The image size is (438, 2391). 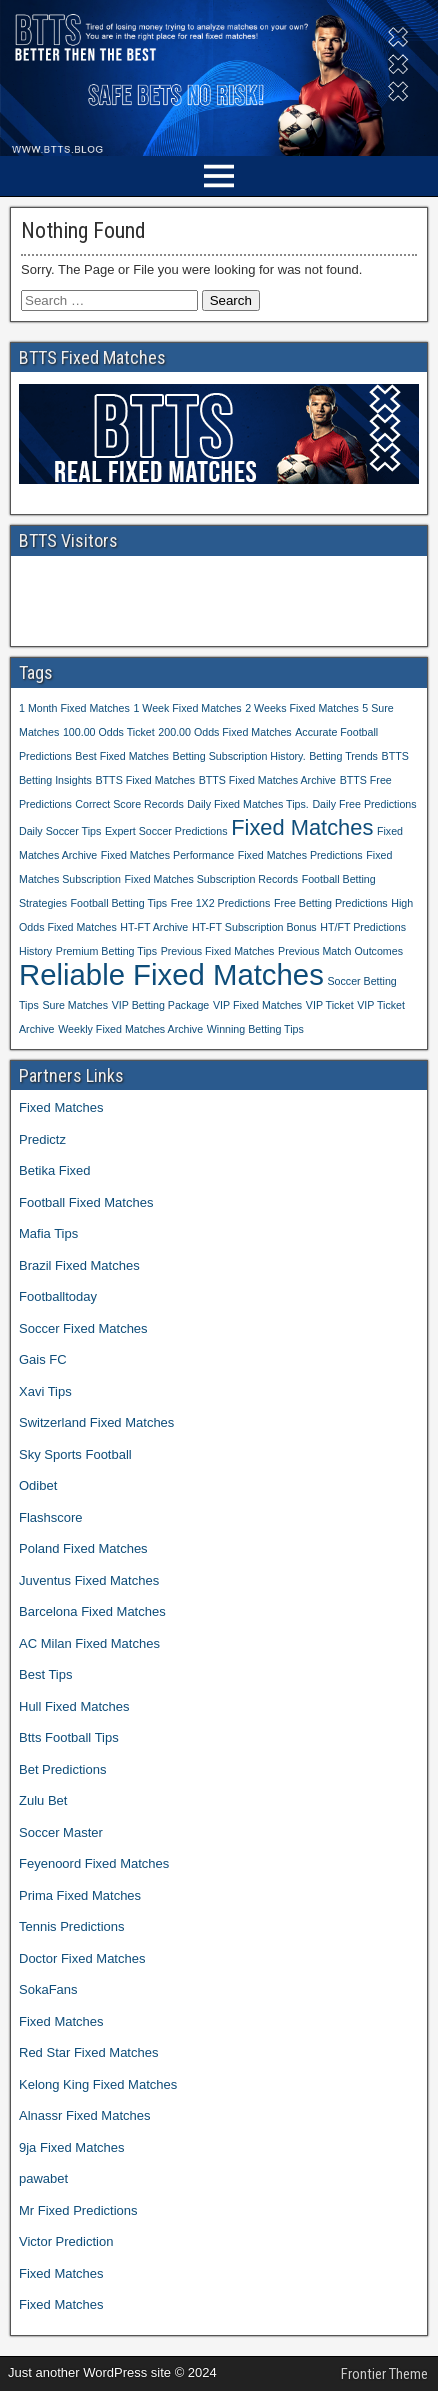 I want to click on Betting Trends [Betting Trends (1 item)], so click(x=343, y=756).